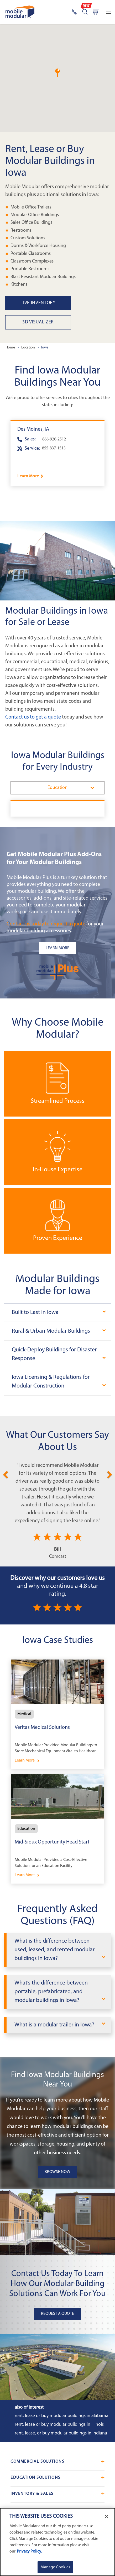 The width and height of the screenshot is (115, 2576). I want to click on Sales Office Buildings, so click(31, 222).